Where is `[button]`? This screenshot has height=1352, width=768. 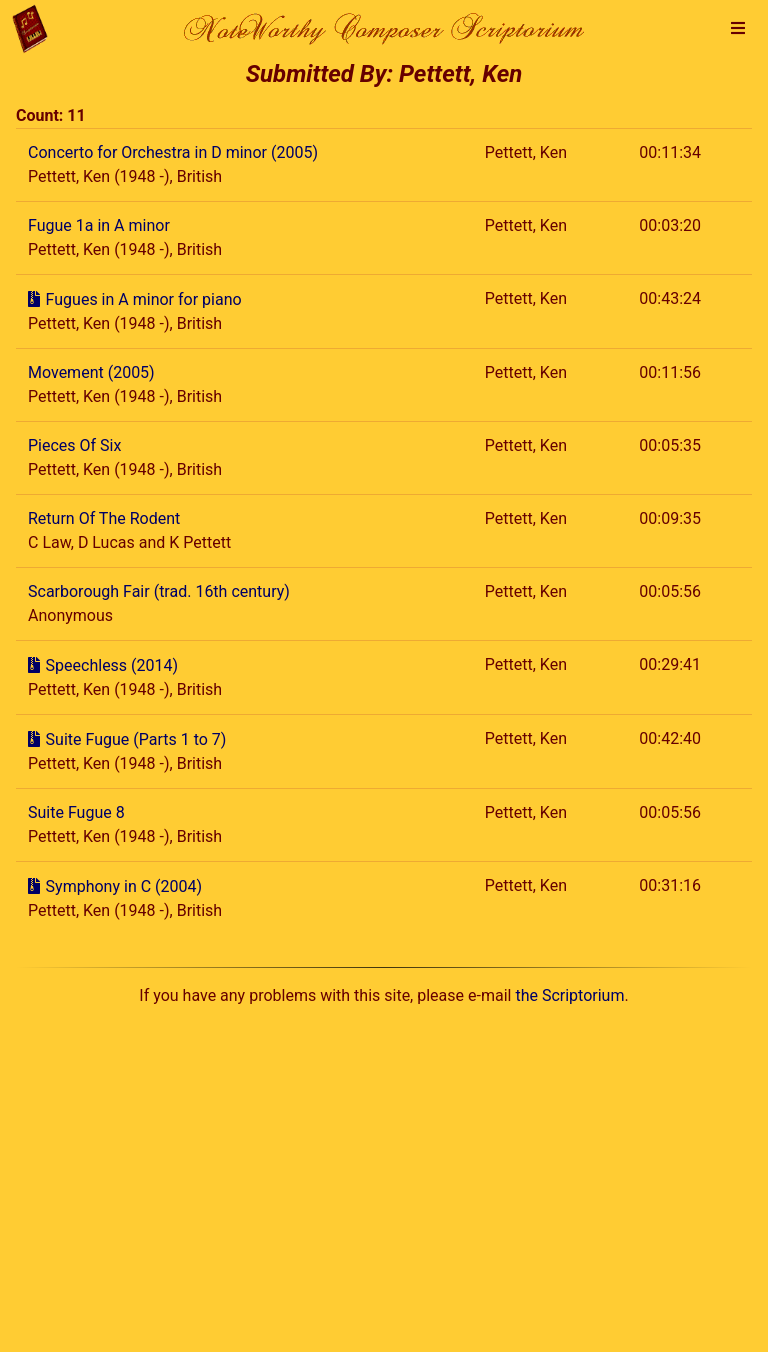 [button] is located at coordinates (738, 29).